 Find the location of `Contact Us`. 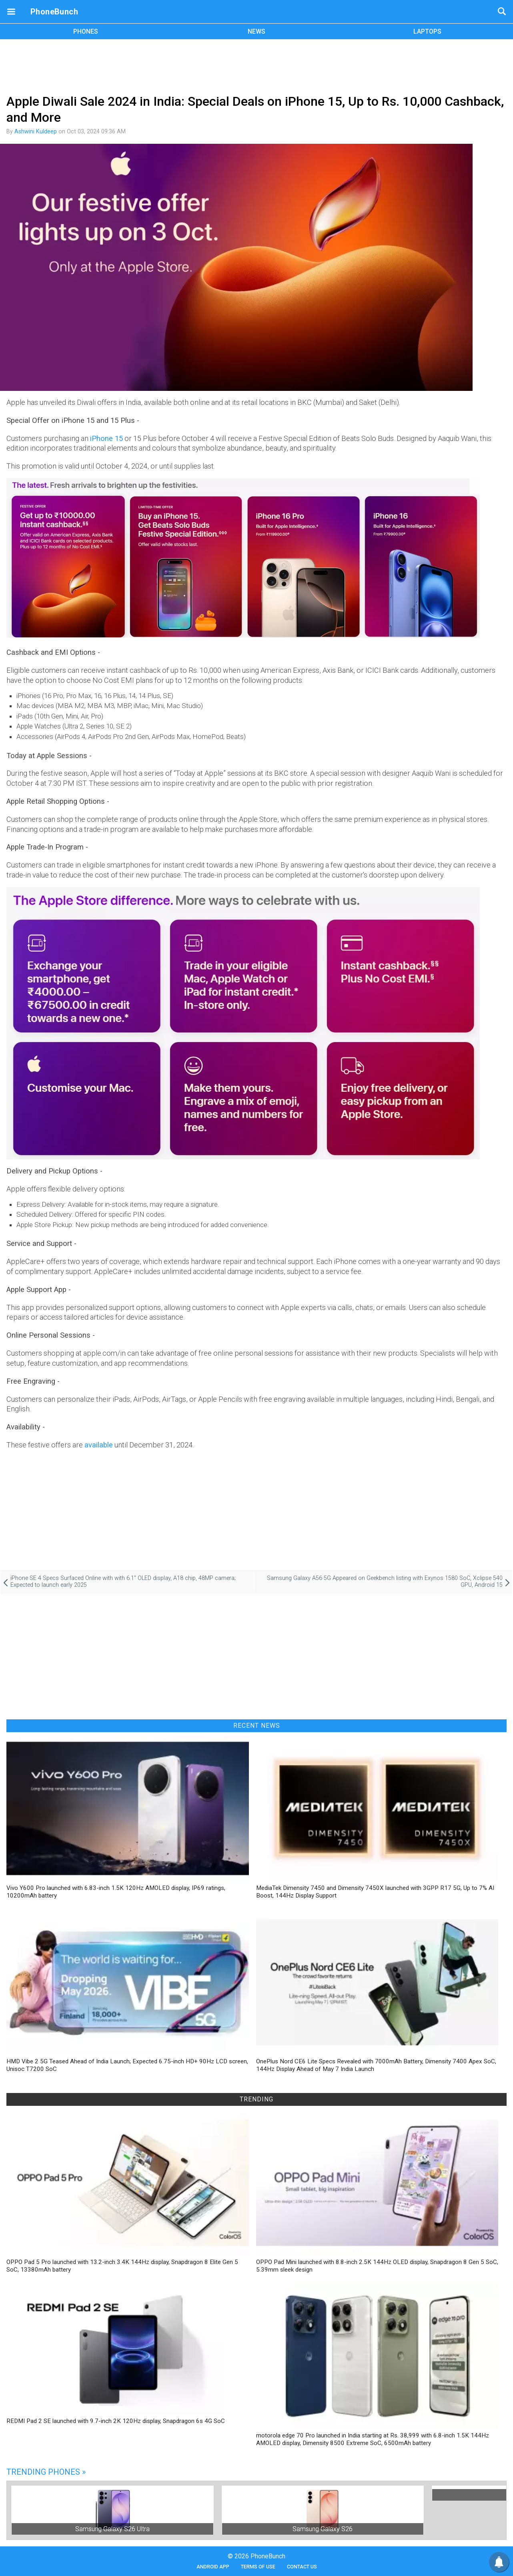

Contact Us is located at coordinates (302, 2567).